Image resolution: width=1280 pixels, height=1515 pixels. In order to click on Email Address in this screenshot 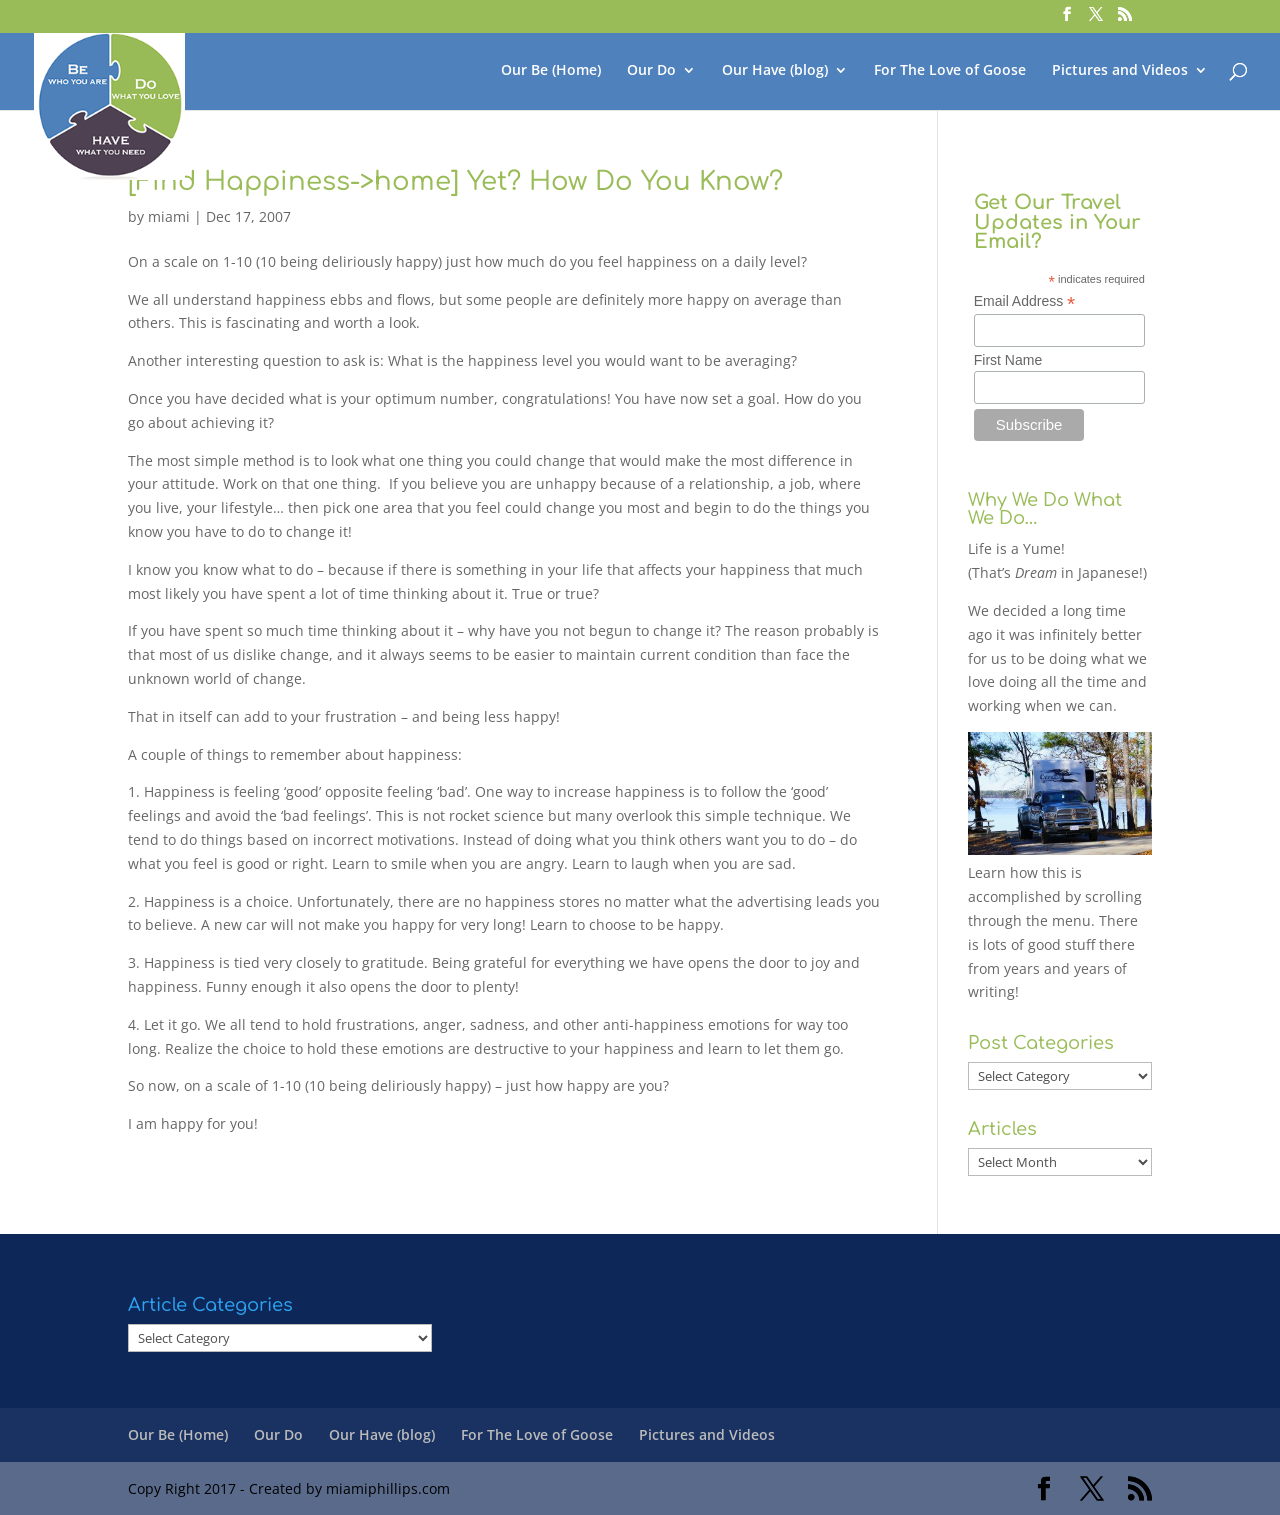, I will do `click(1025, 301)`.